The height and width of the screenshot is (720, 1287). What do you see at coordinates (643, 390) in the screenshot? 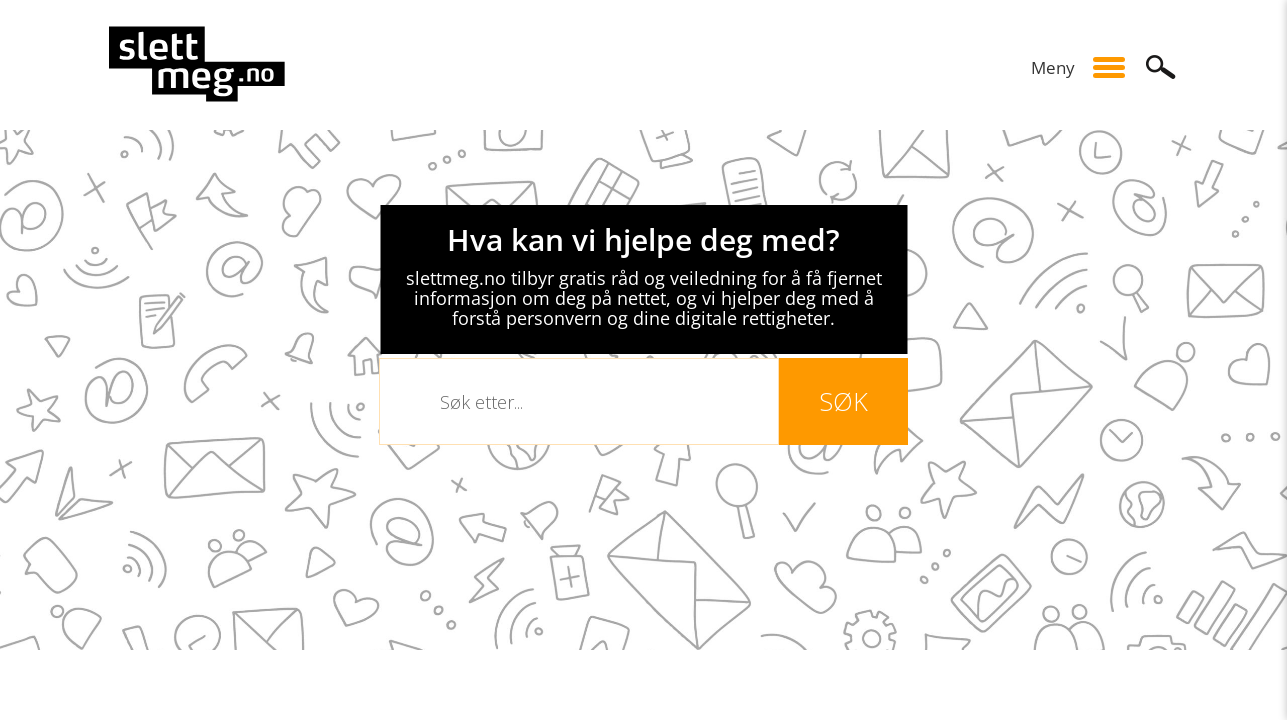
I see `[slider]` at bounding box center [643, 390].